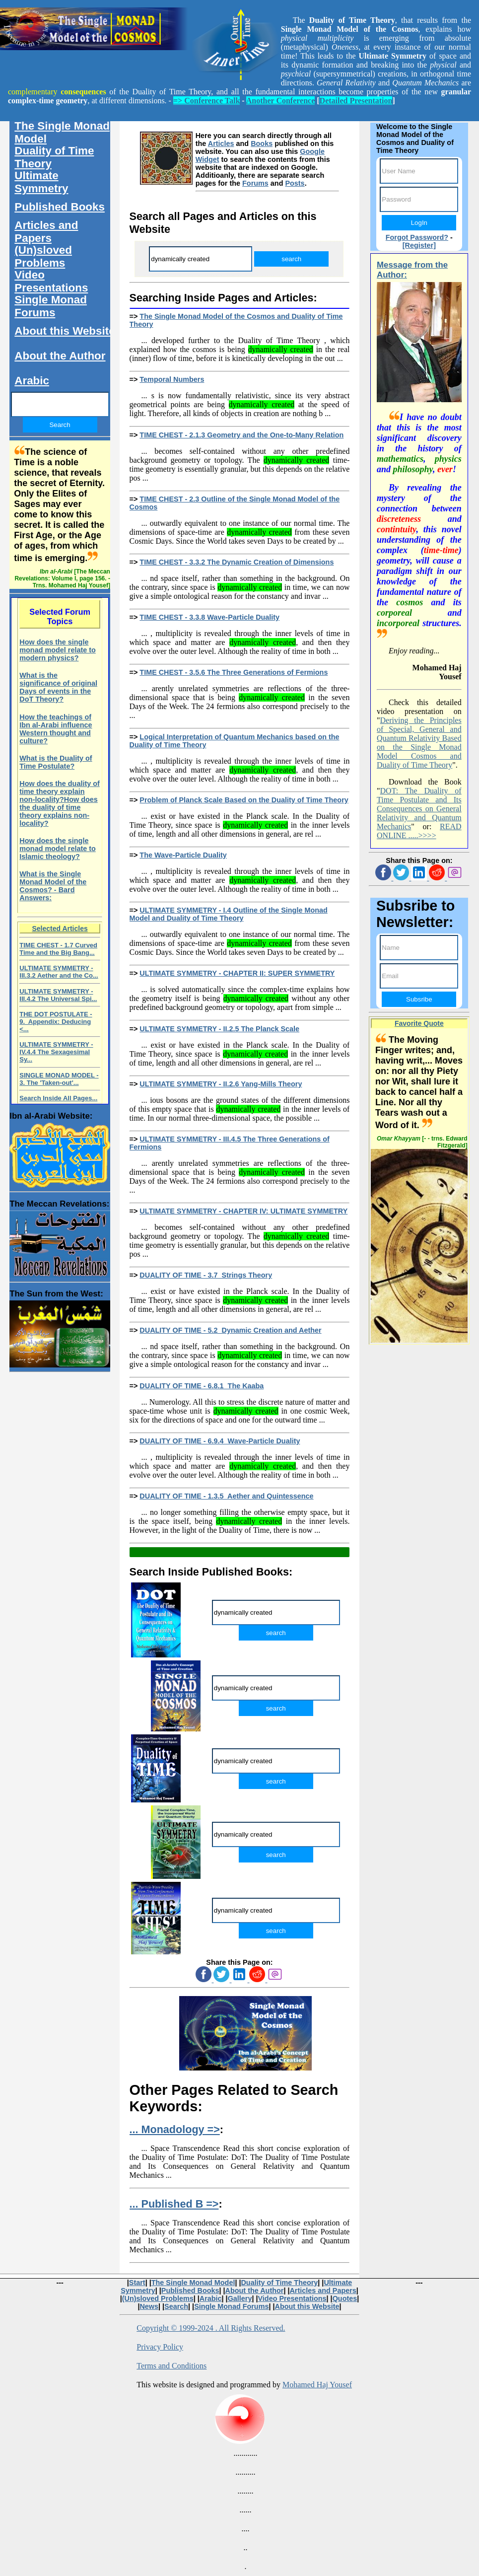  I want to click on ULTIMATE SYMMETRY - II.2.5 The Planck Scale, so click(219, 1029).